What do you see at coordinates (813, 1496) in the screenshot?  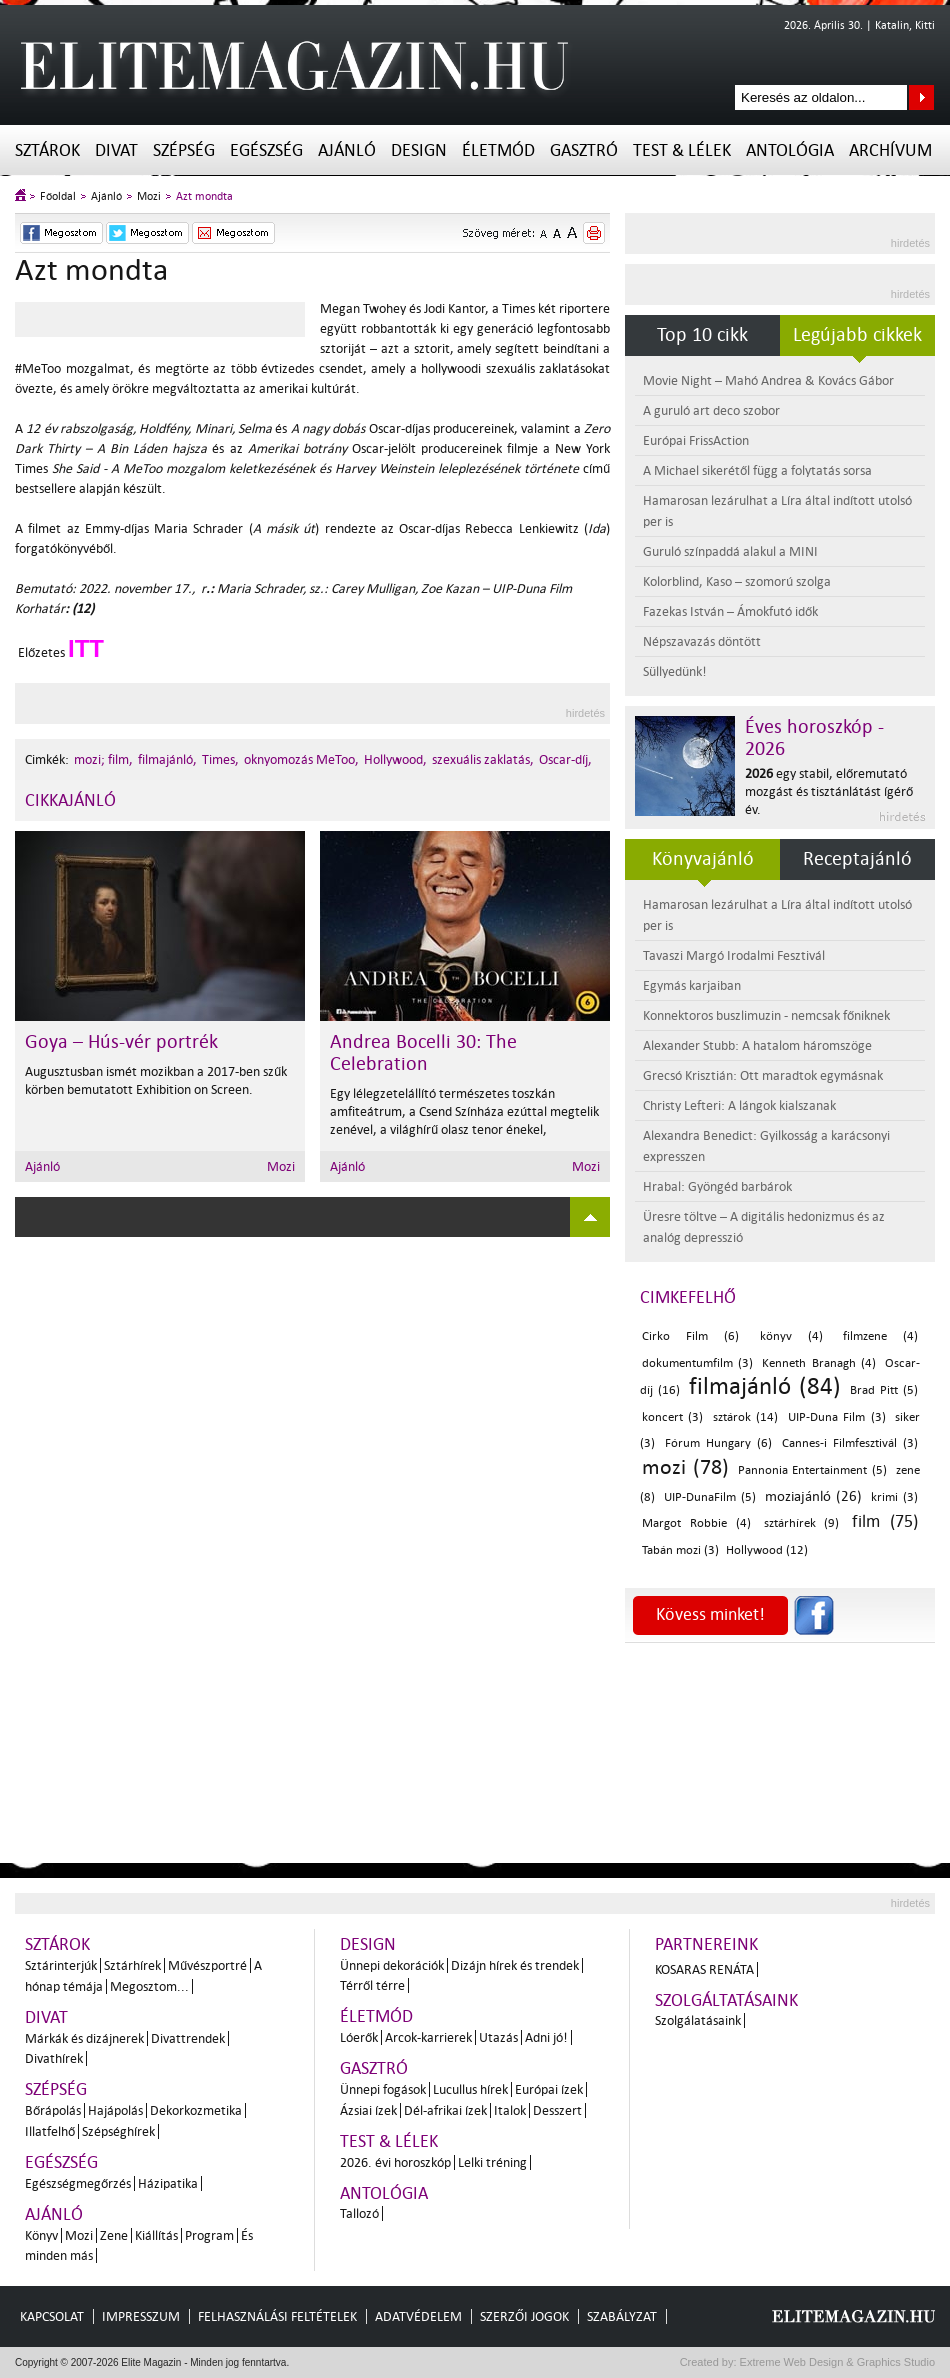 I see `moziajánló (26)` at bounding box center [813, 1496].